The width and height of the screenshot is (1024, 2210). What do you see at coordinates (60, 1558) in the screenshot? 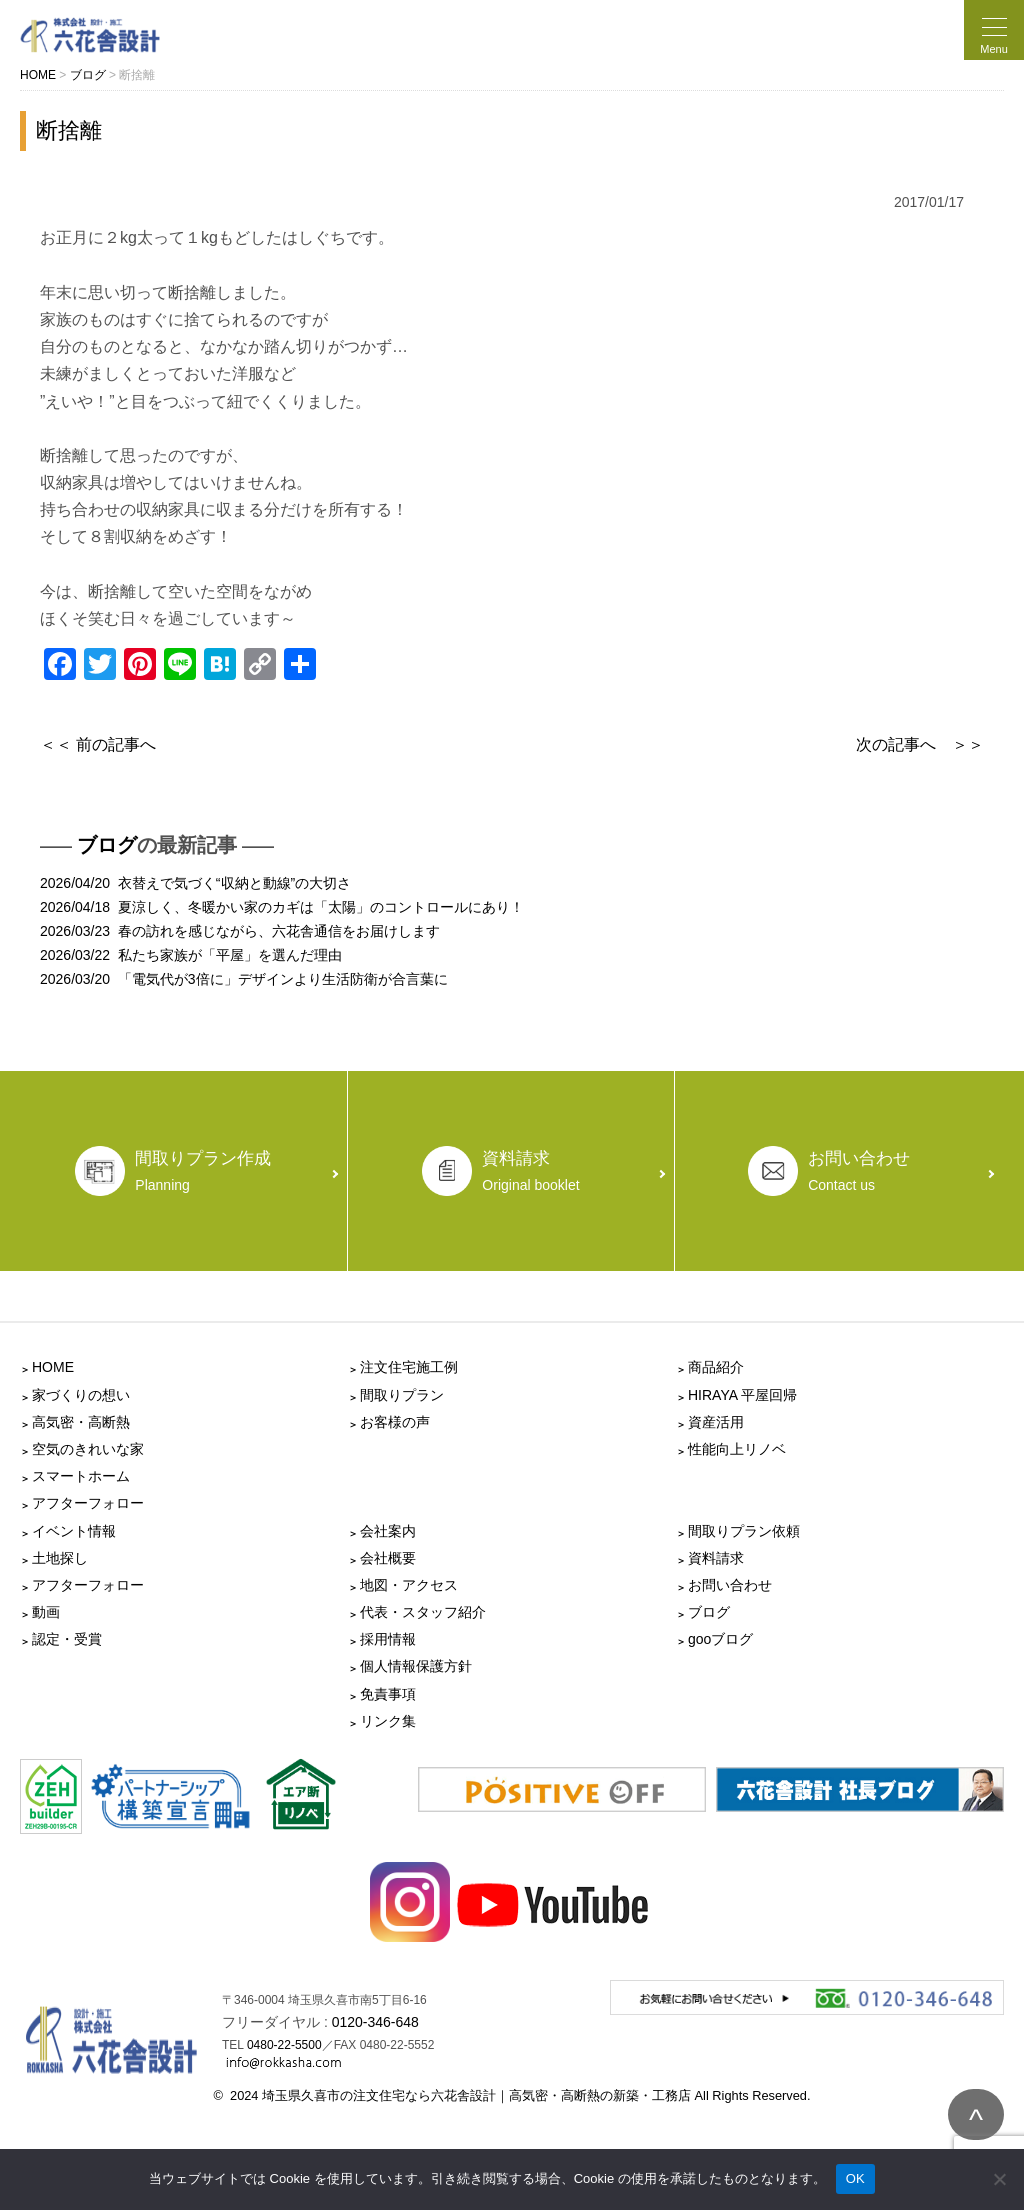
I see `土地探し` at bounding box center [60, 1558].